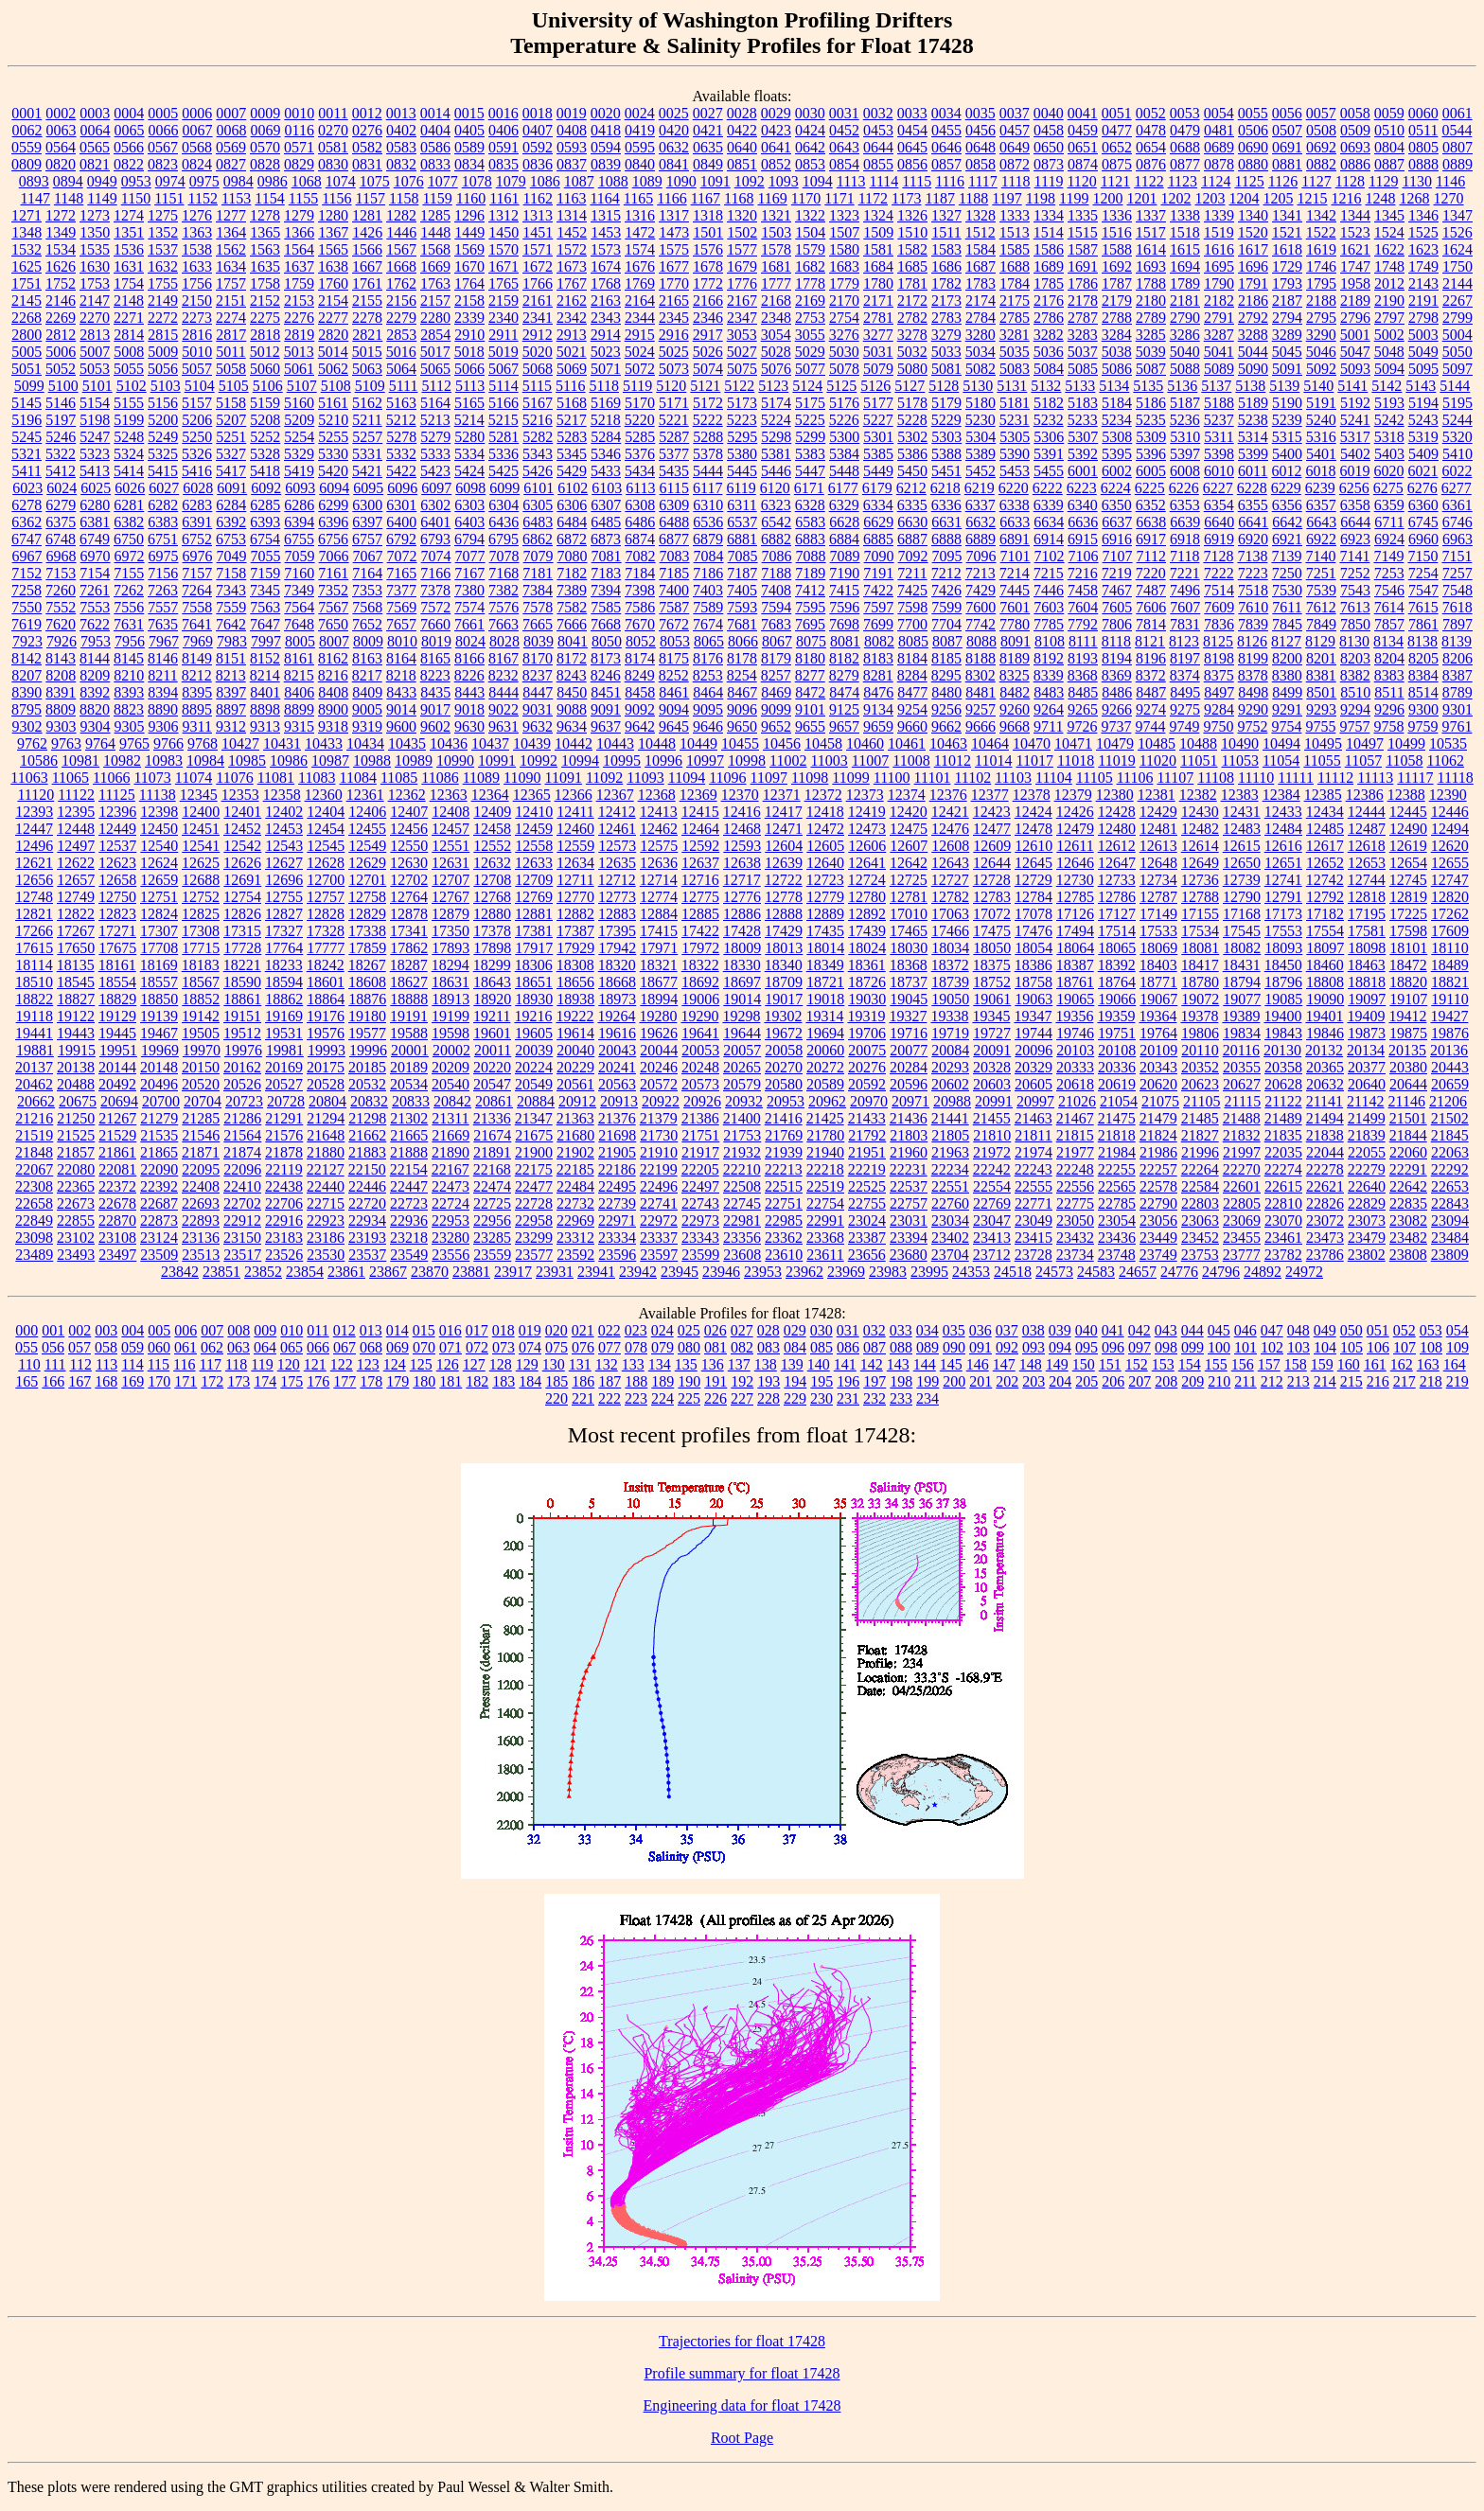 The width and height of the screenshot is (1484, 2511). Describe the element at coordinates (1320, 471) in the screenshot. I see `6018` at that location.